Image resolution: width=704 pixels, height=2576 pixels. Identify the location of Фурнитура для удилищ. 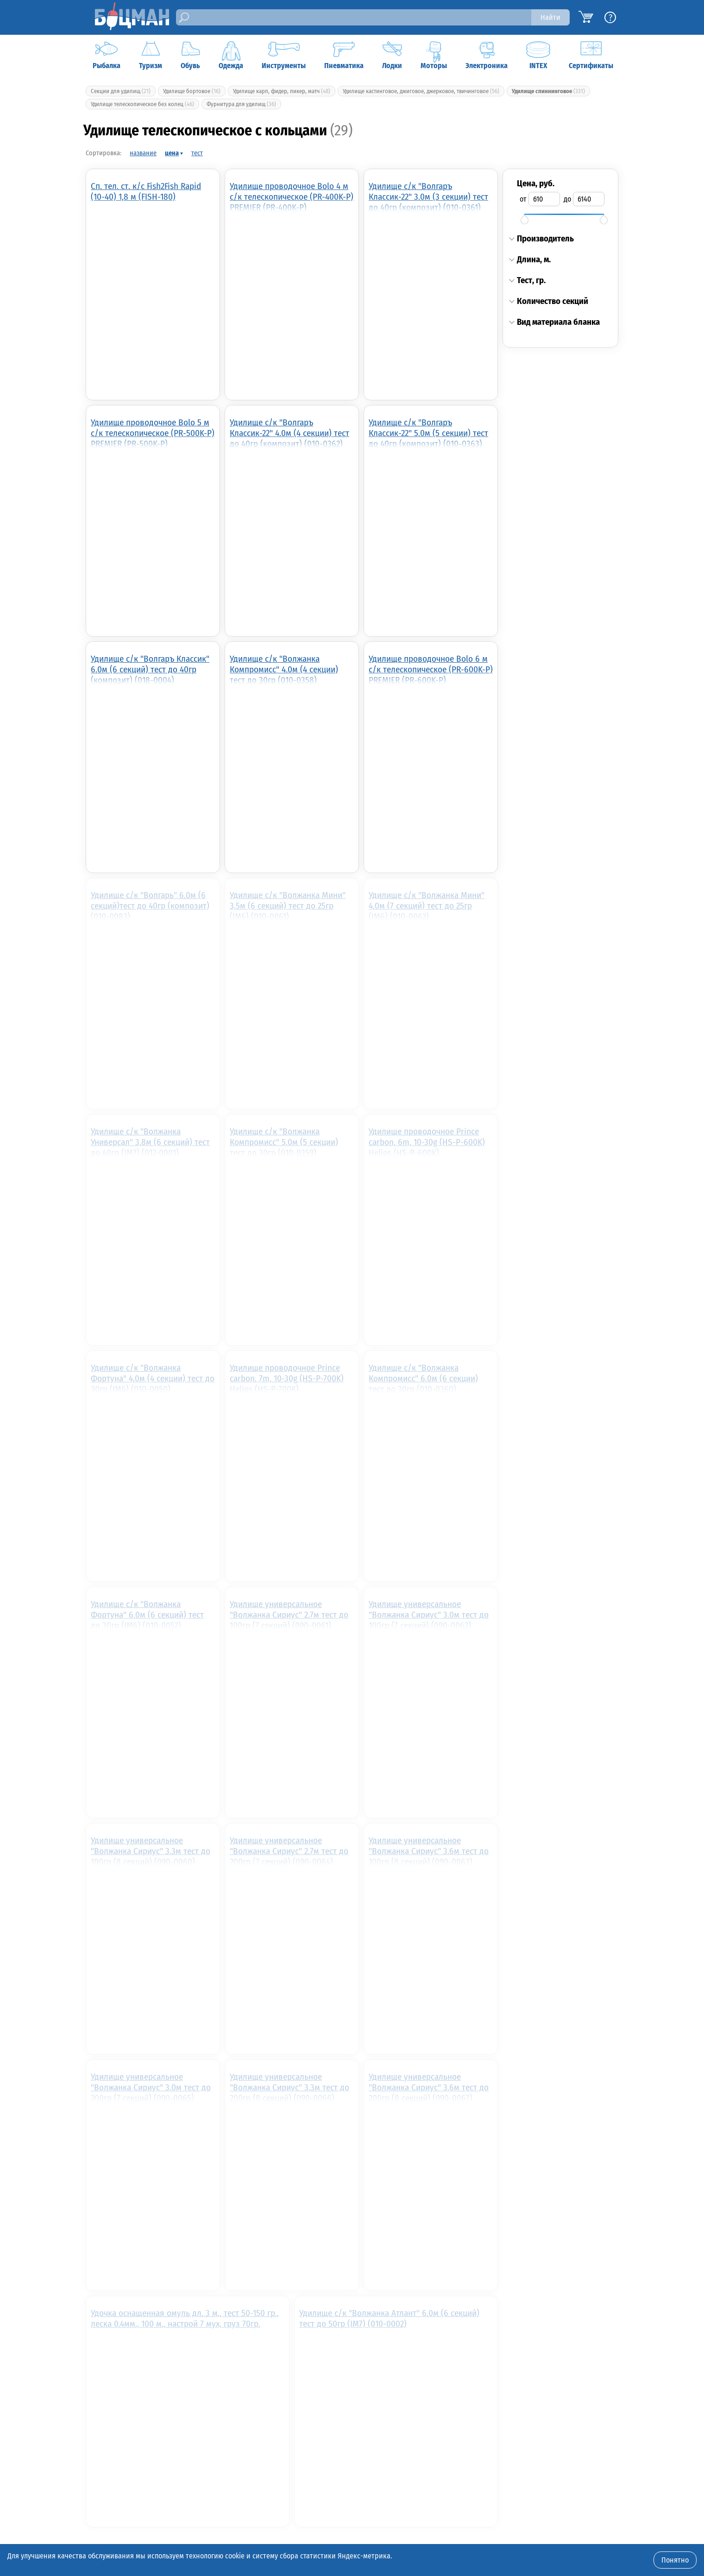
(241, 104).